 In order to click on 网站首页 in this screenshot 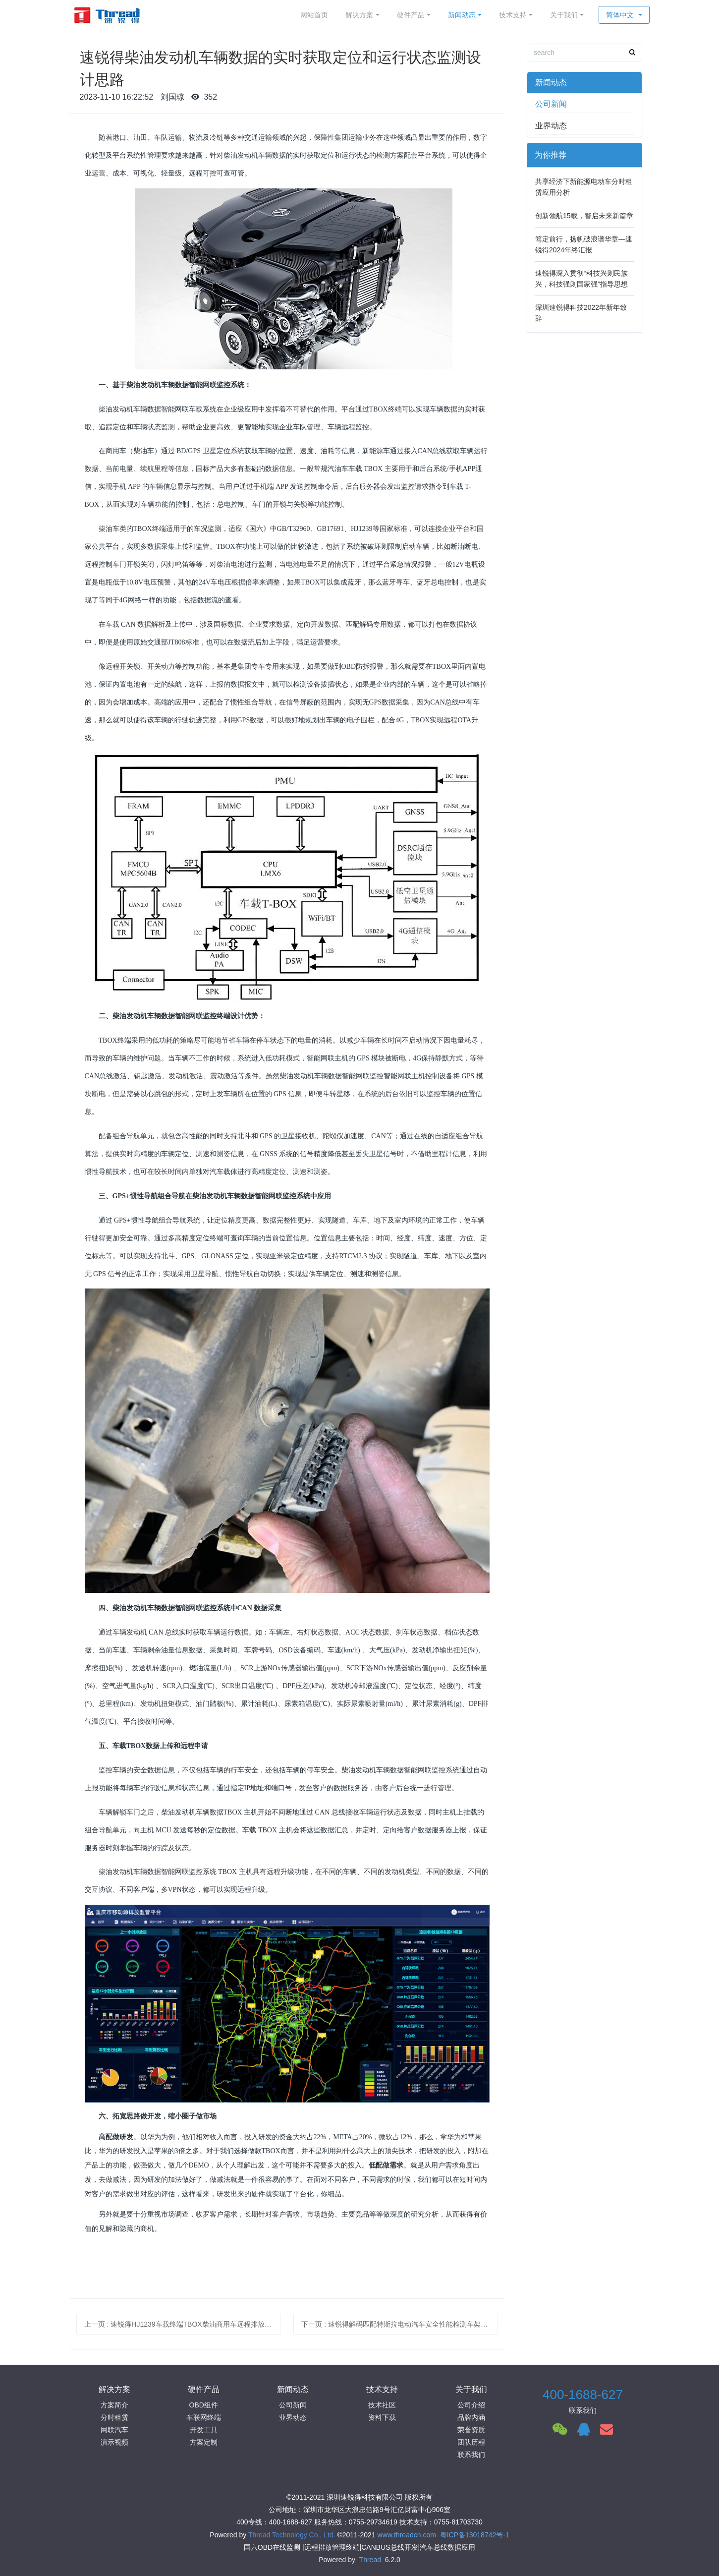, I will do `click(314, 15)`.